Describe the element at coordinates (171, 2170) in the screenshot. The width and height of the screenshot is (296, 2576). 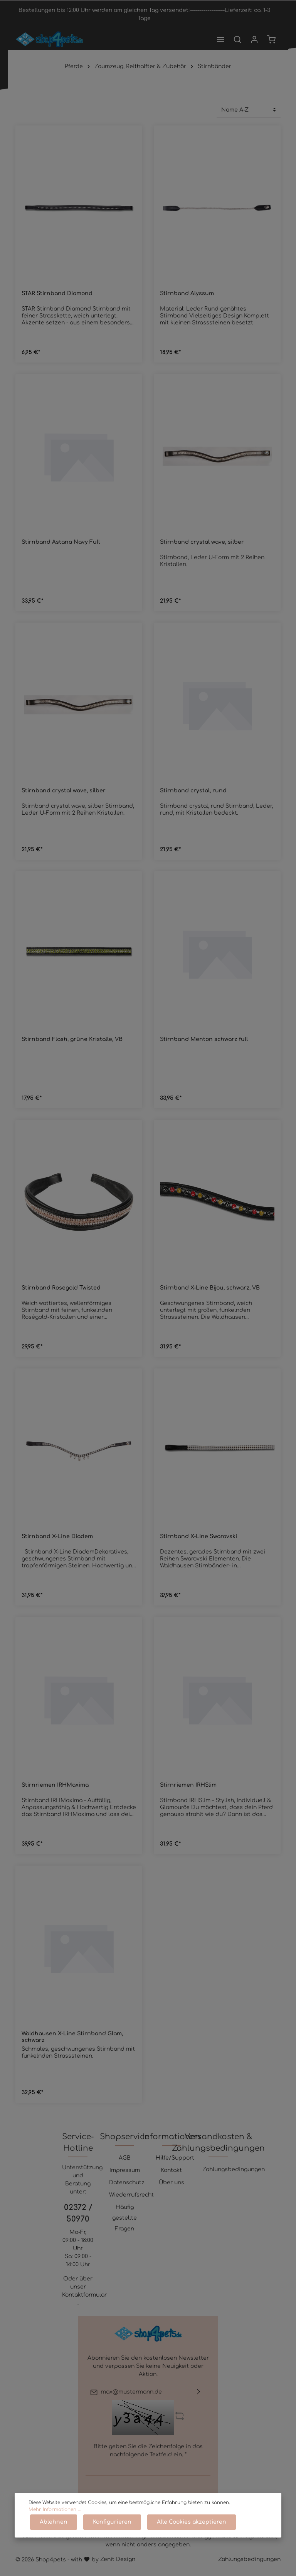
I see `Kontakt` at that location.